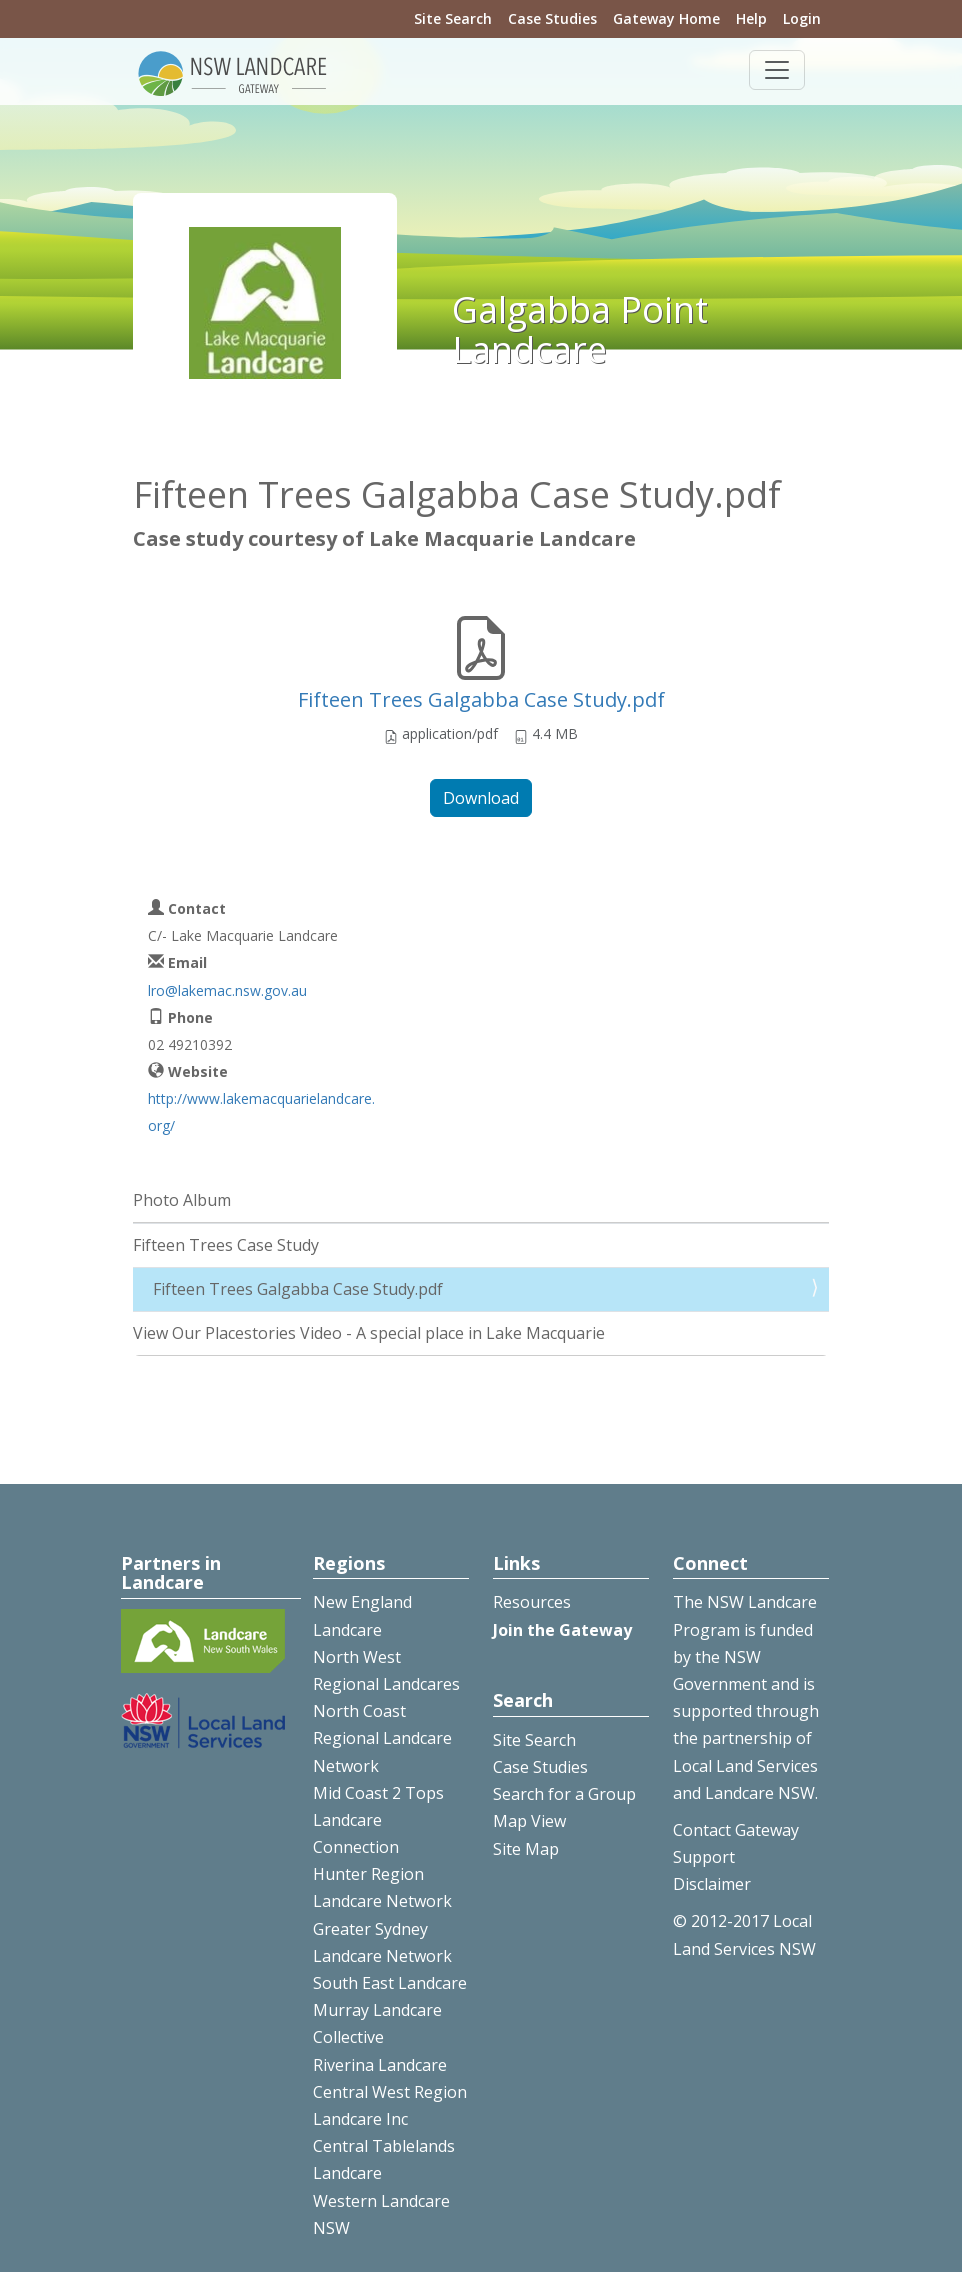 This screenshot has width=962, height=2272. Describe the element at coordinates (529, 1821) in the screenshot. I see `Map View` at that location.